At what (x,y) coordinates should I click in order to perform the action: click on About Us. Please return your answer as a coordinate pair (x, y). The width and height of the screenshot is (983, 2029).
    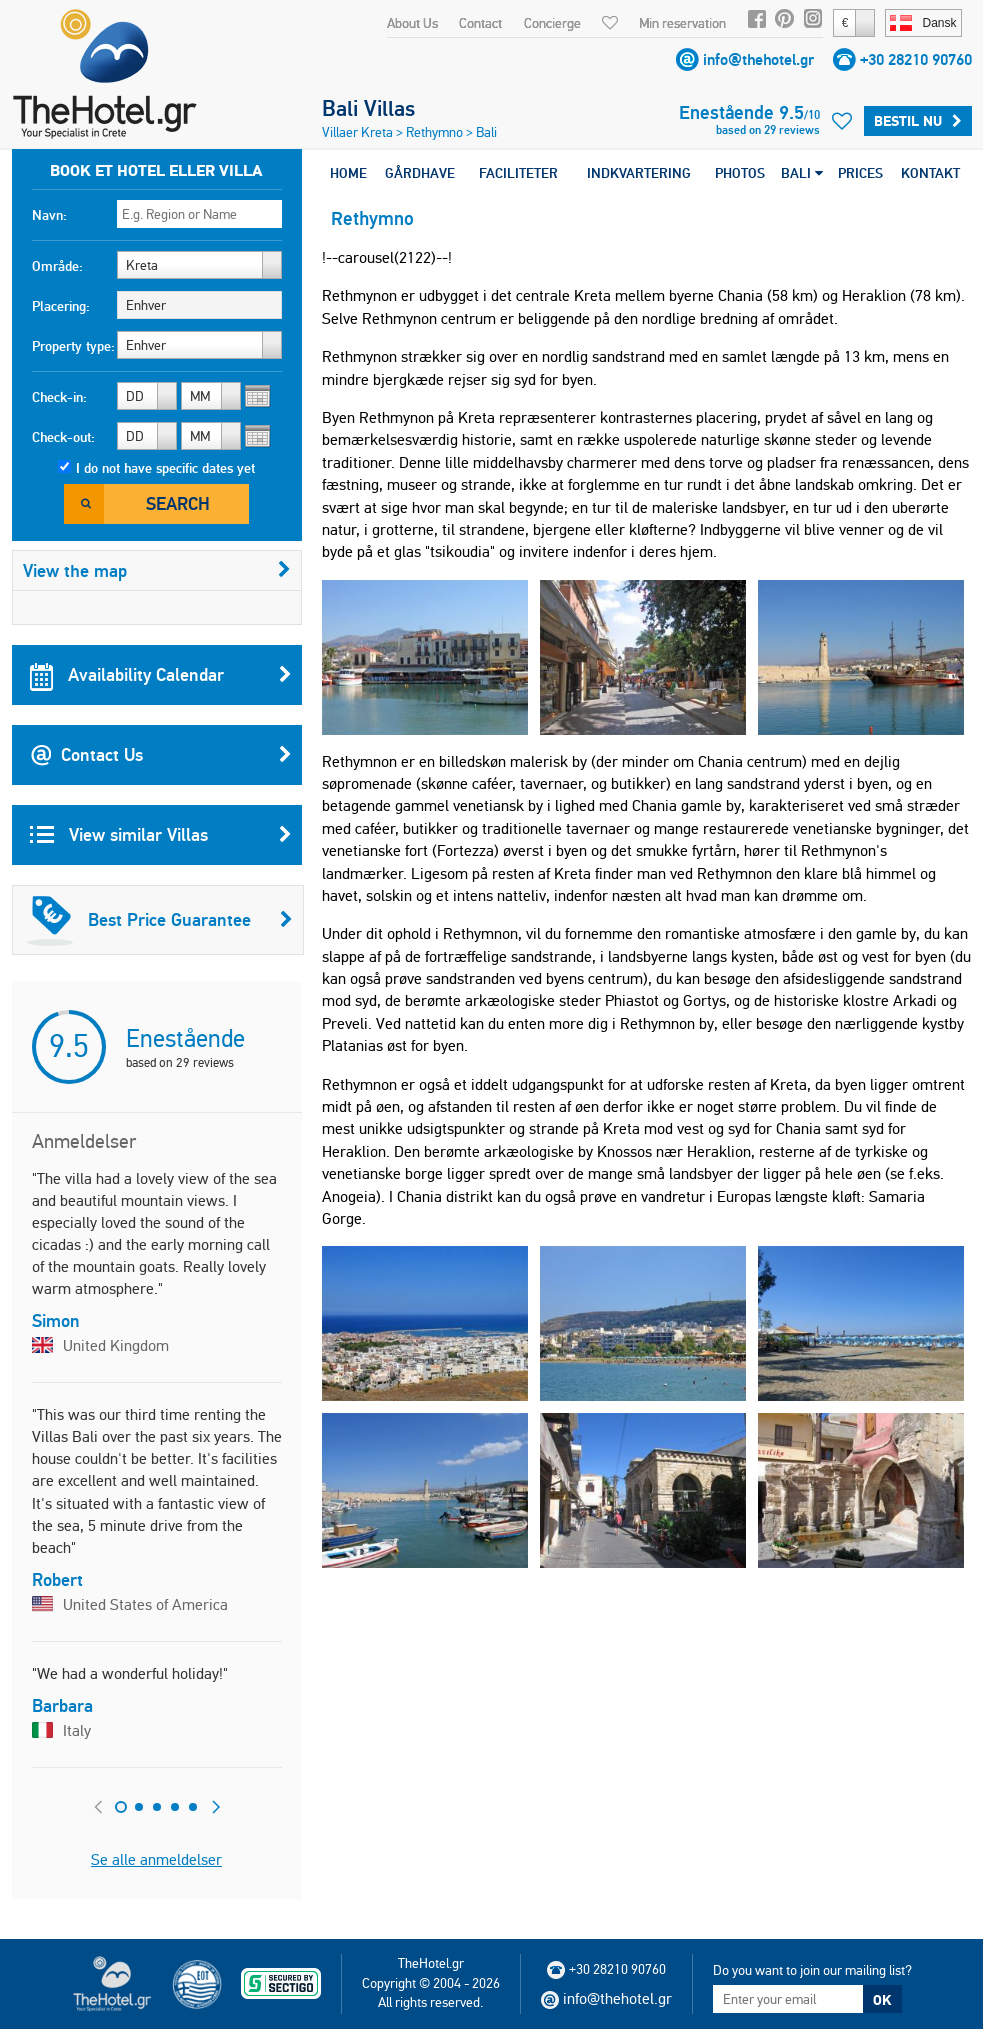
    Looking at the image, I should click on (412, 23).